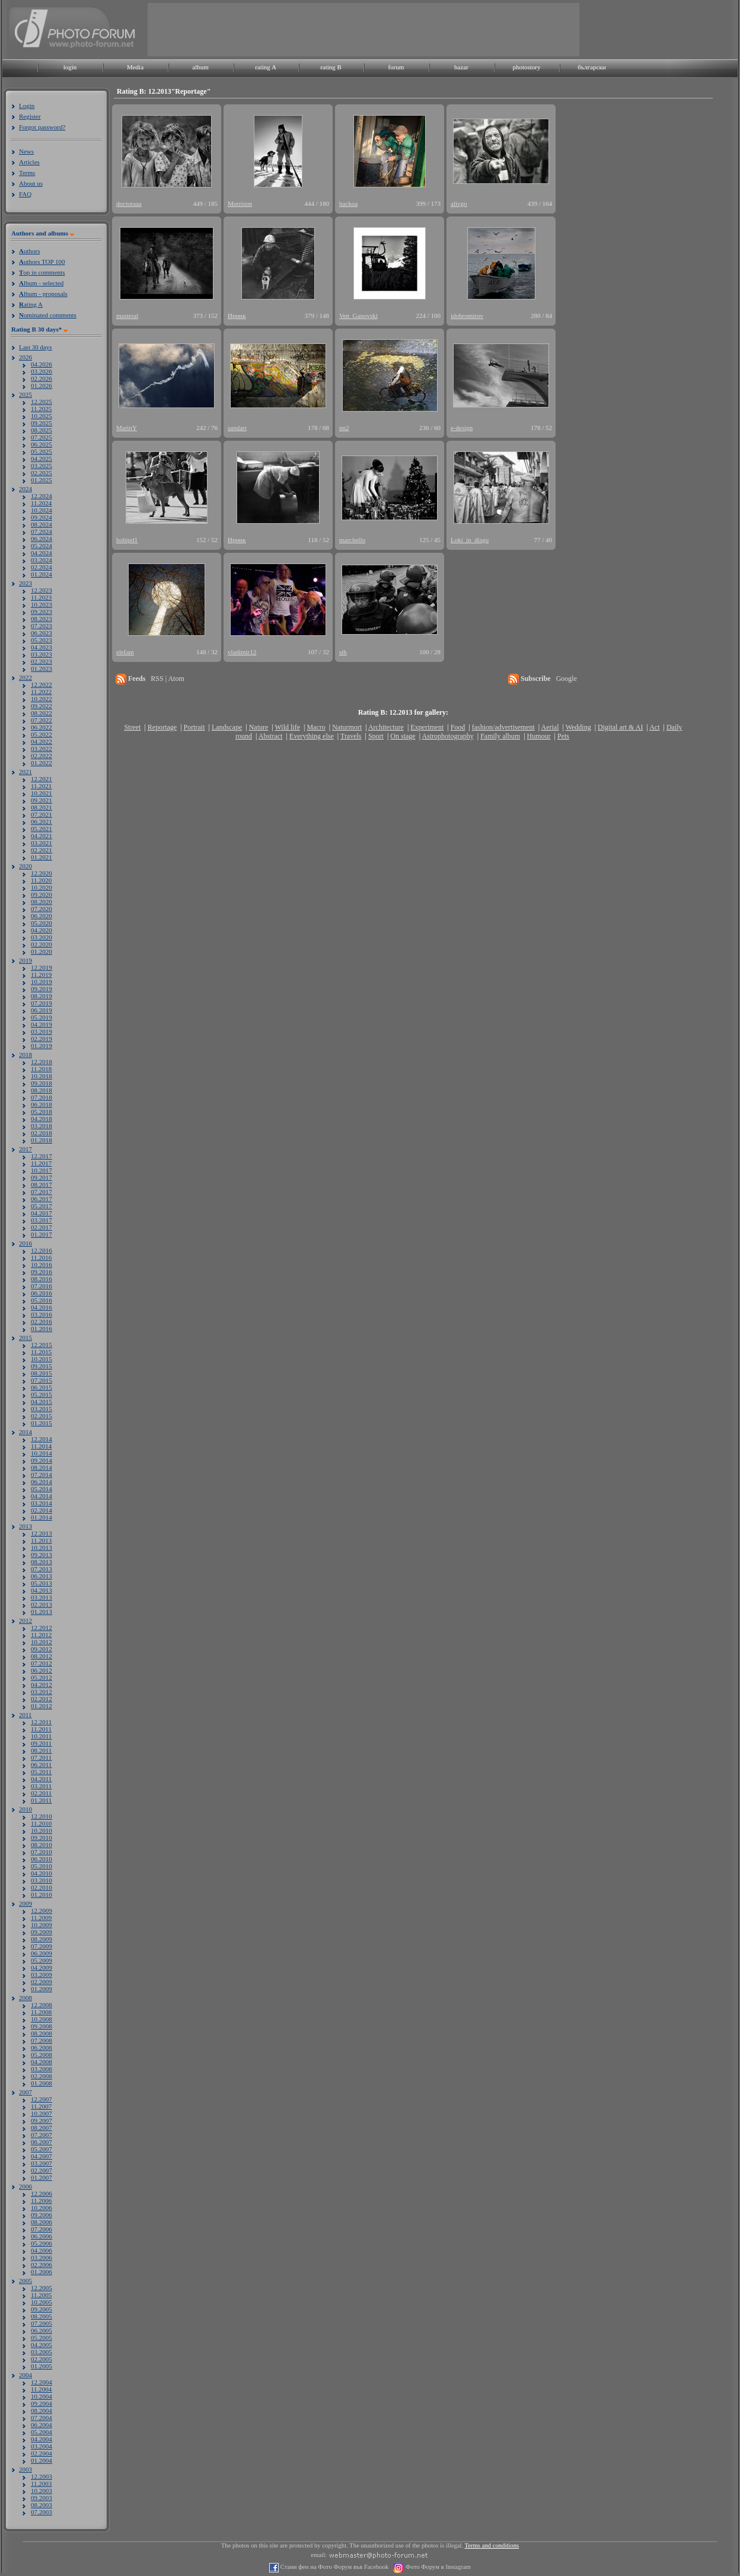 Image resolution: width=740 pixels, height=2576 pixels. I want to click on 08.2014, so click(41, 1467).